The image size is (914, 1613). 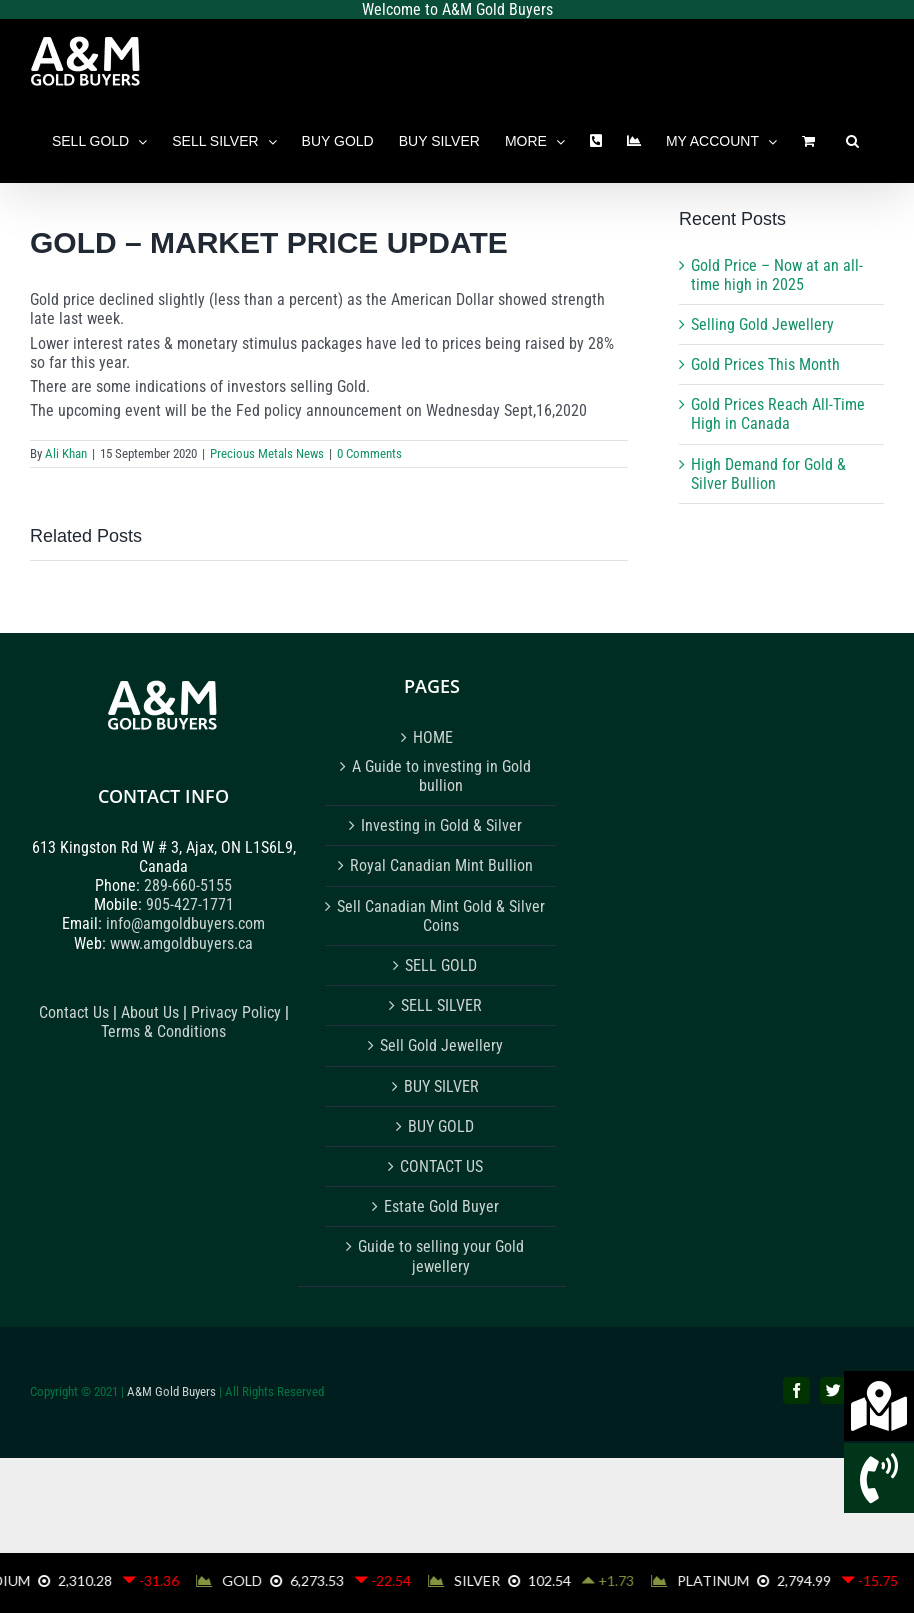 What do you see at coordinates (441, 1086) in the screenshot?
I see `BUY SILVER` at bounding box center [441, 1086].